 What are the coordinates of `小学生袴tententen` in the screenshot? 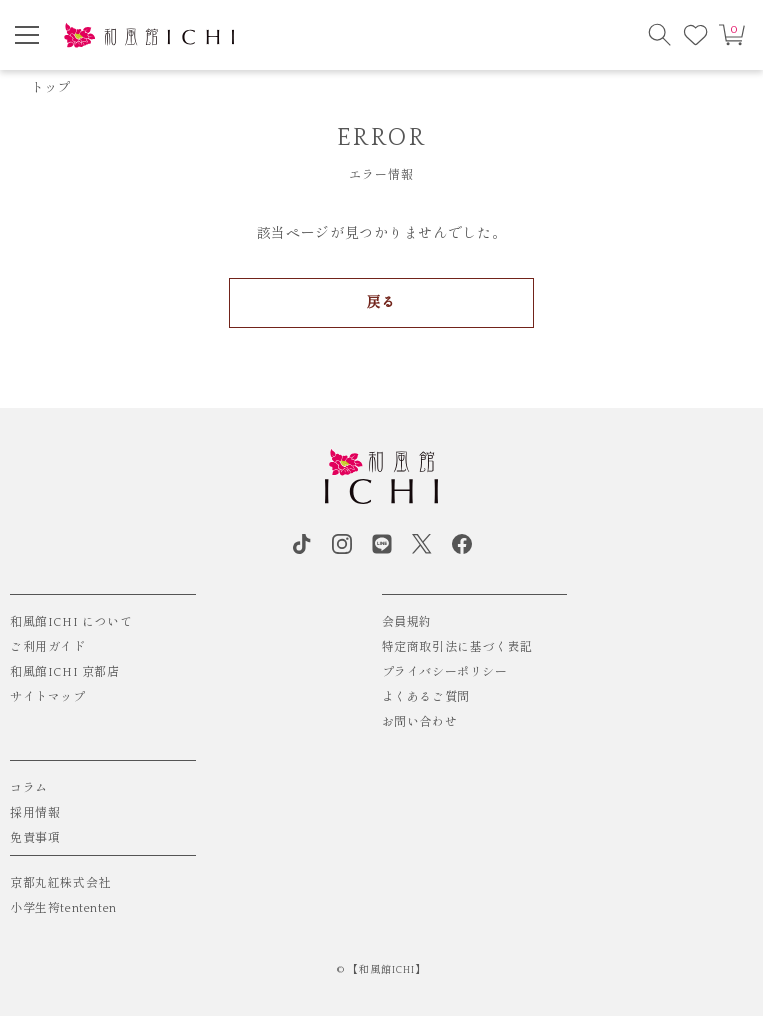 It's located at (63, 908).